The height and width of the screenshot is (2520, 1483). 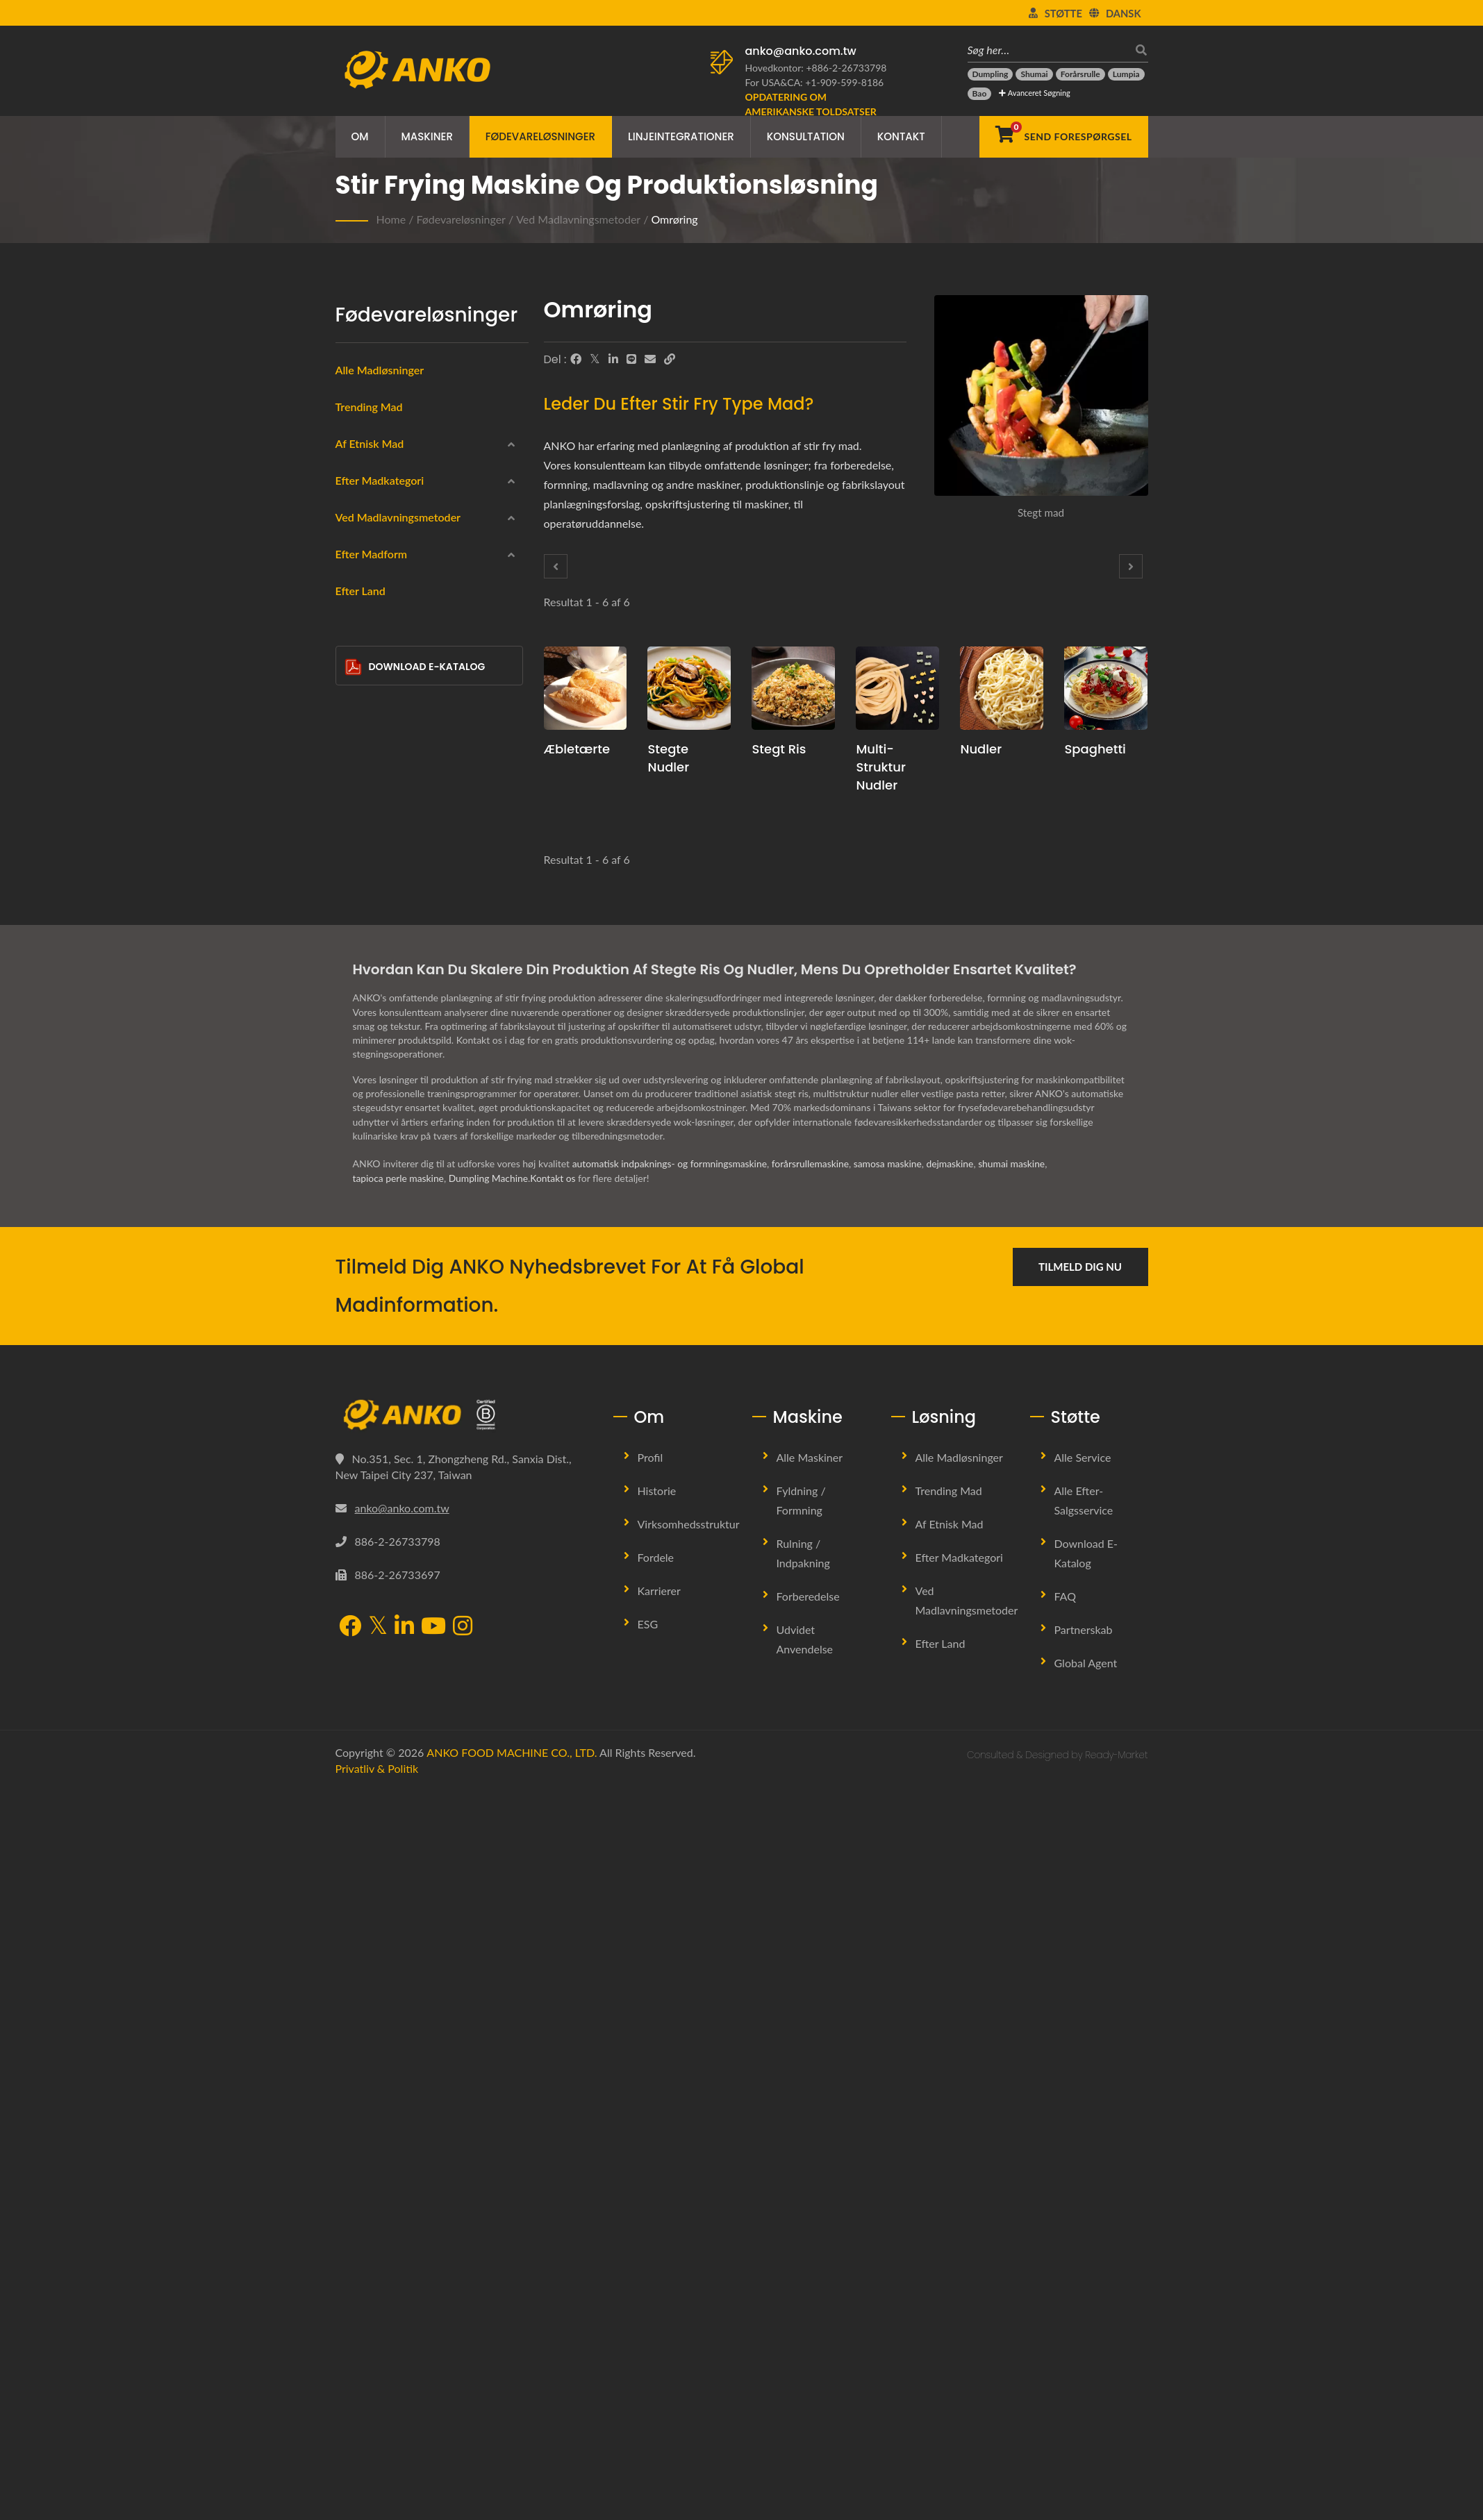 What do you see at coordinates (379, 369) in the screenshot?
I see `Alle Madløsninger` at bounding box center [379, 369].